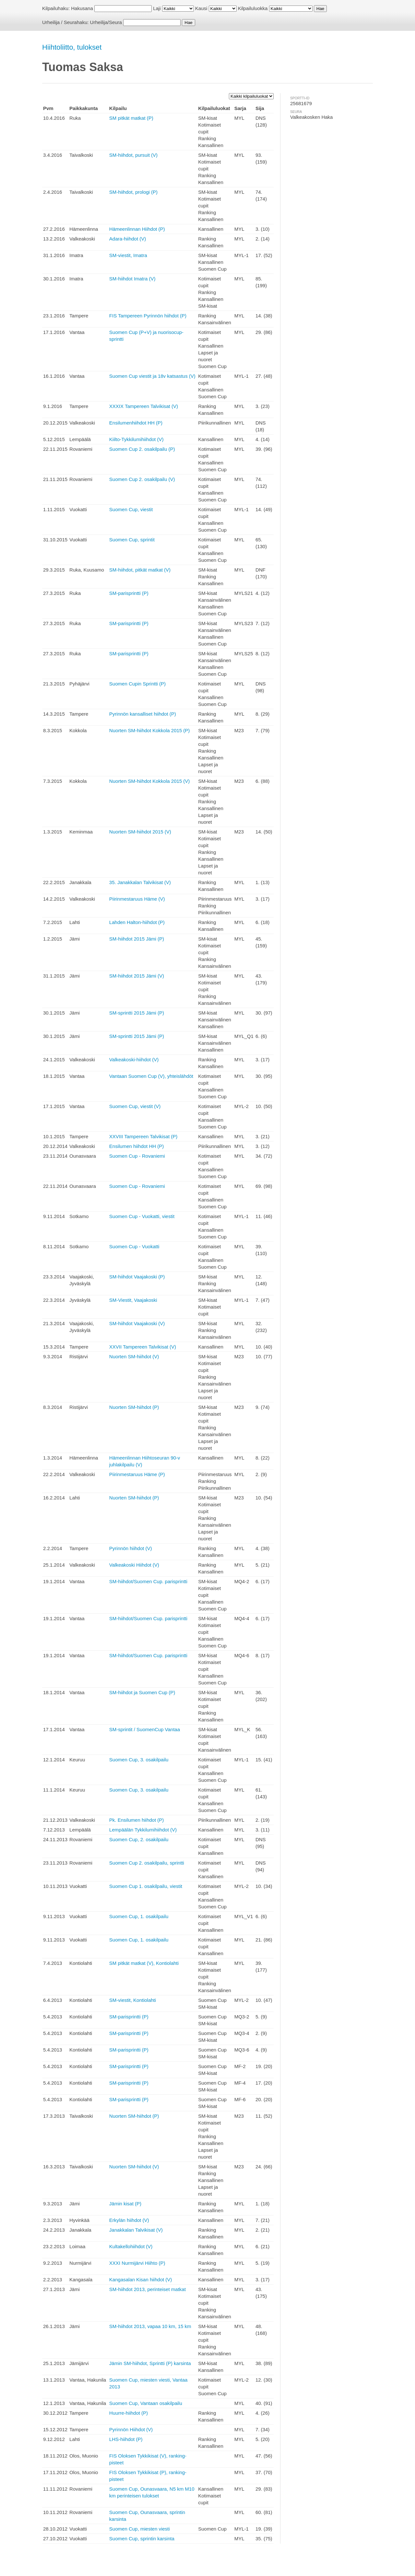 Image resolution: width=415 pixels, height=2576 pixels. What do you see at coordinates (142, 714) in the screenshot?
I see `Pyrinnön kansalliset hiihdot (P)` at bounding box center [142, 714].